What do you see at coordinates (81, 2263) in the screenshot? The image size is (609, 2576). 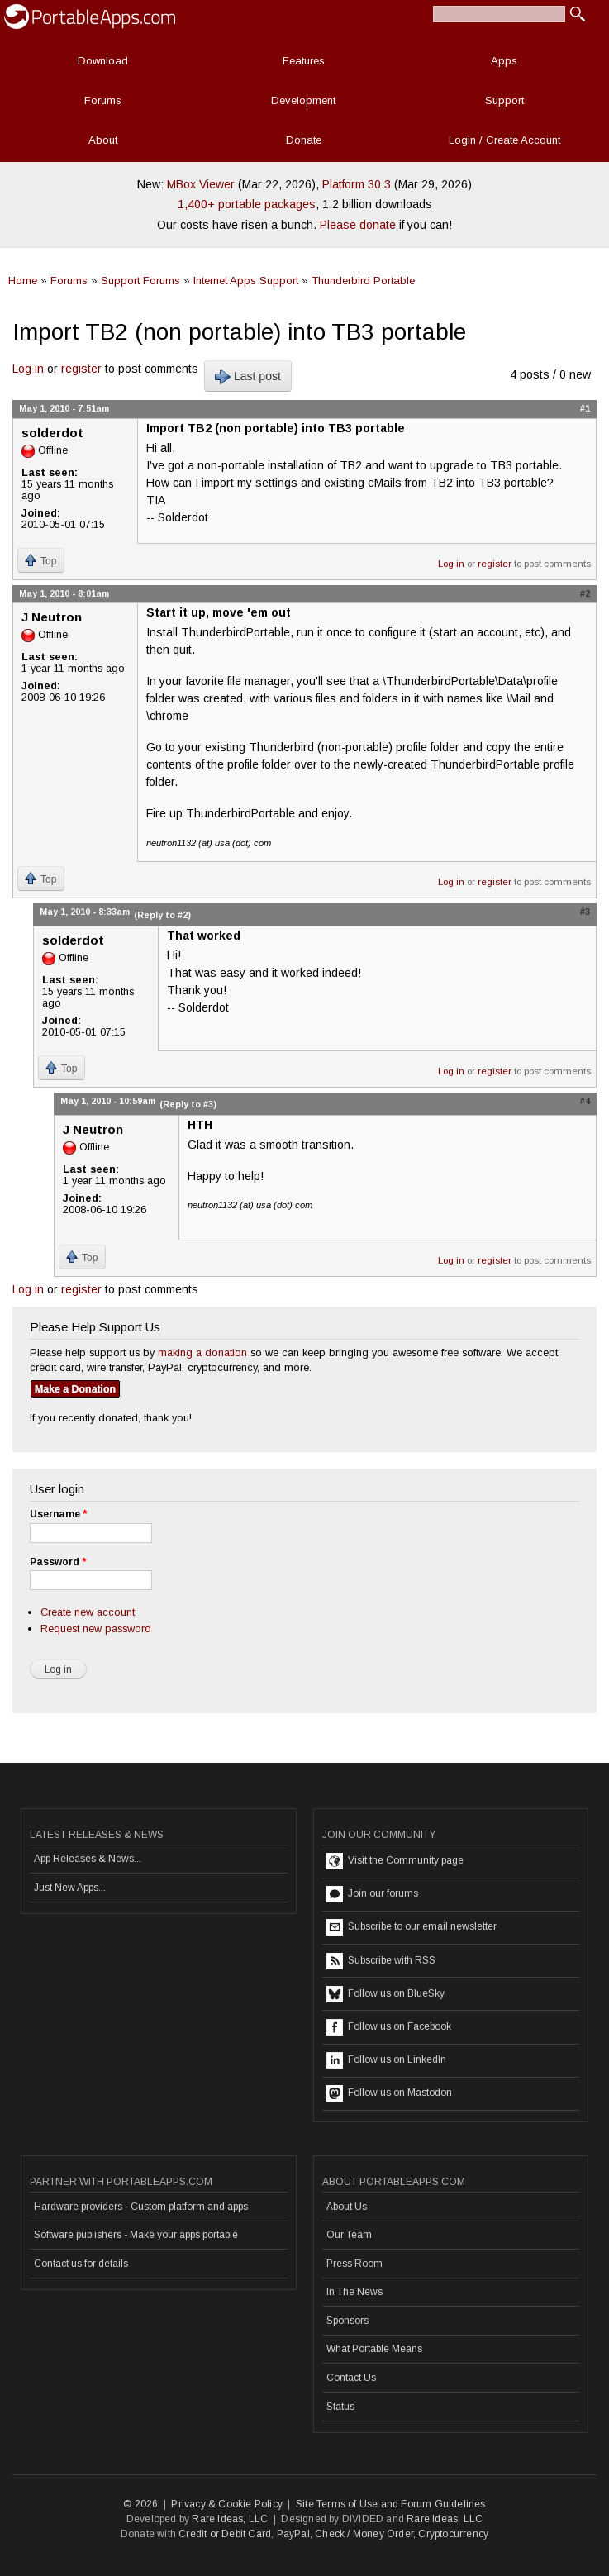 I see `Contact us for details` at bounding box center [81, 2263].